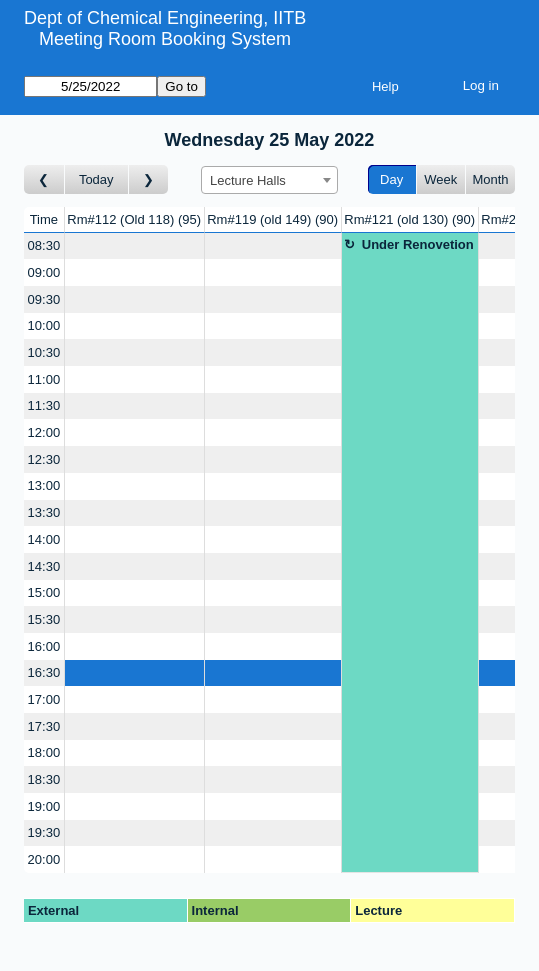 This screenshot has width=539, height=971. What do you see at coordinates (409, 219) in the screenshot?
I see `Rm#121 (old 130)` at bounding box center [409, 219].